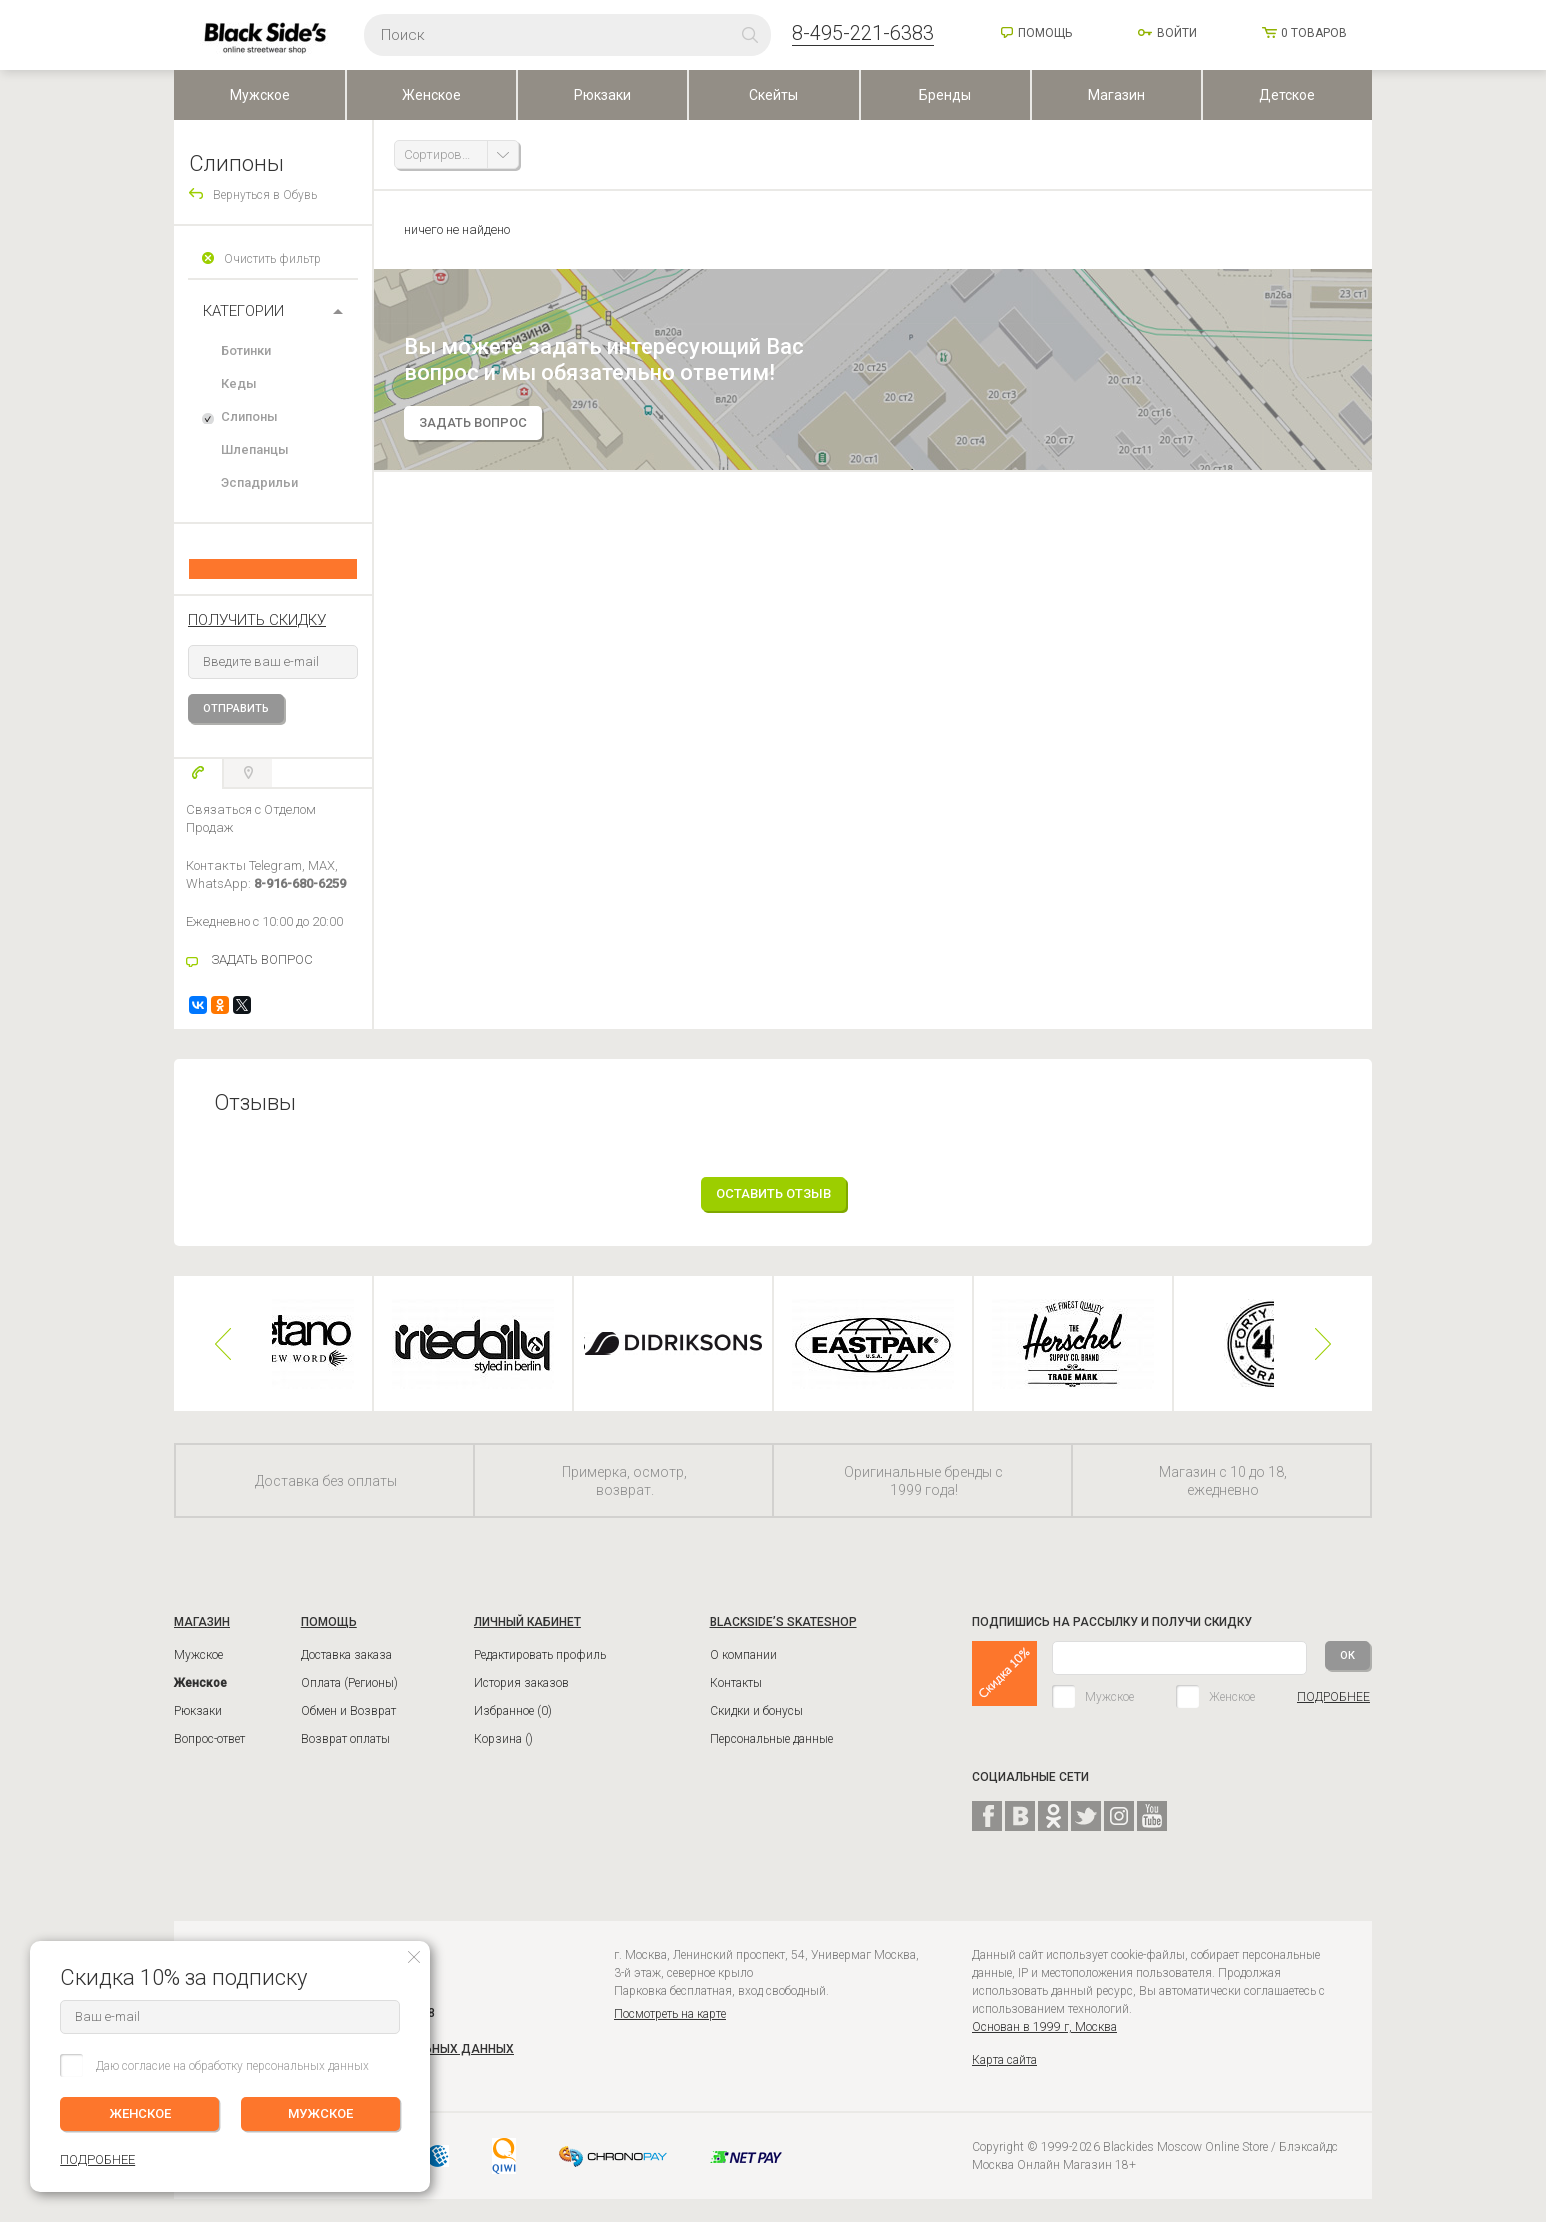 This screenshot has width=1546, height=2222. What do you see at coordinates (346, 1655) in the screenshot?
I see `Доставка заказа` at bounding box center [346, 1655].